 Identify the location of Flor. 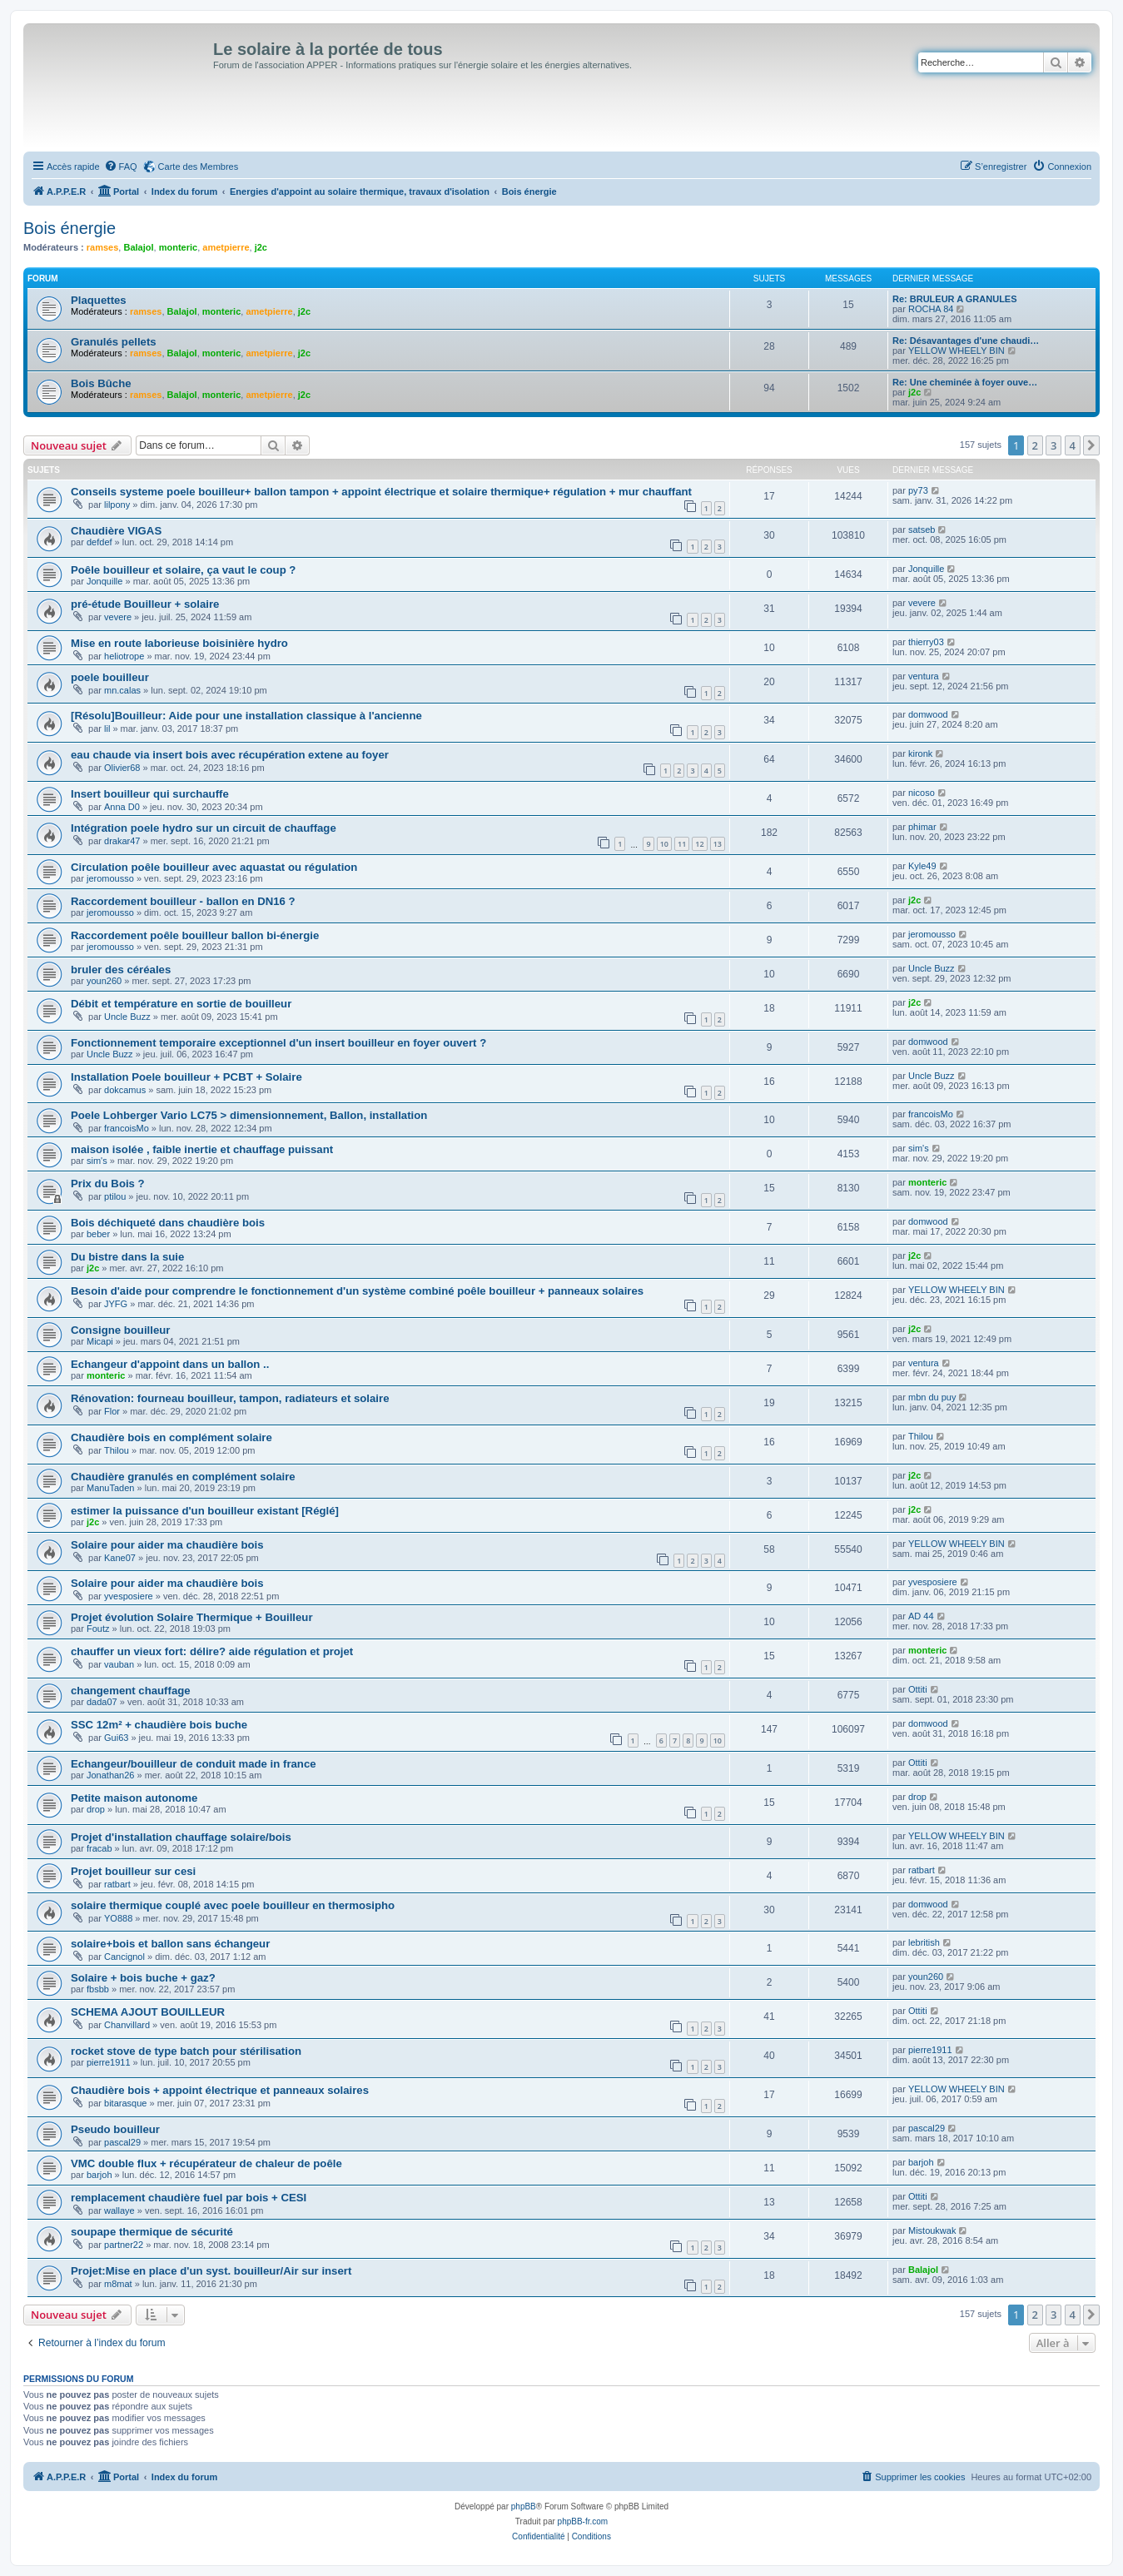
(112, 1411).